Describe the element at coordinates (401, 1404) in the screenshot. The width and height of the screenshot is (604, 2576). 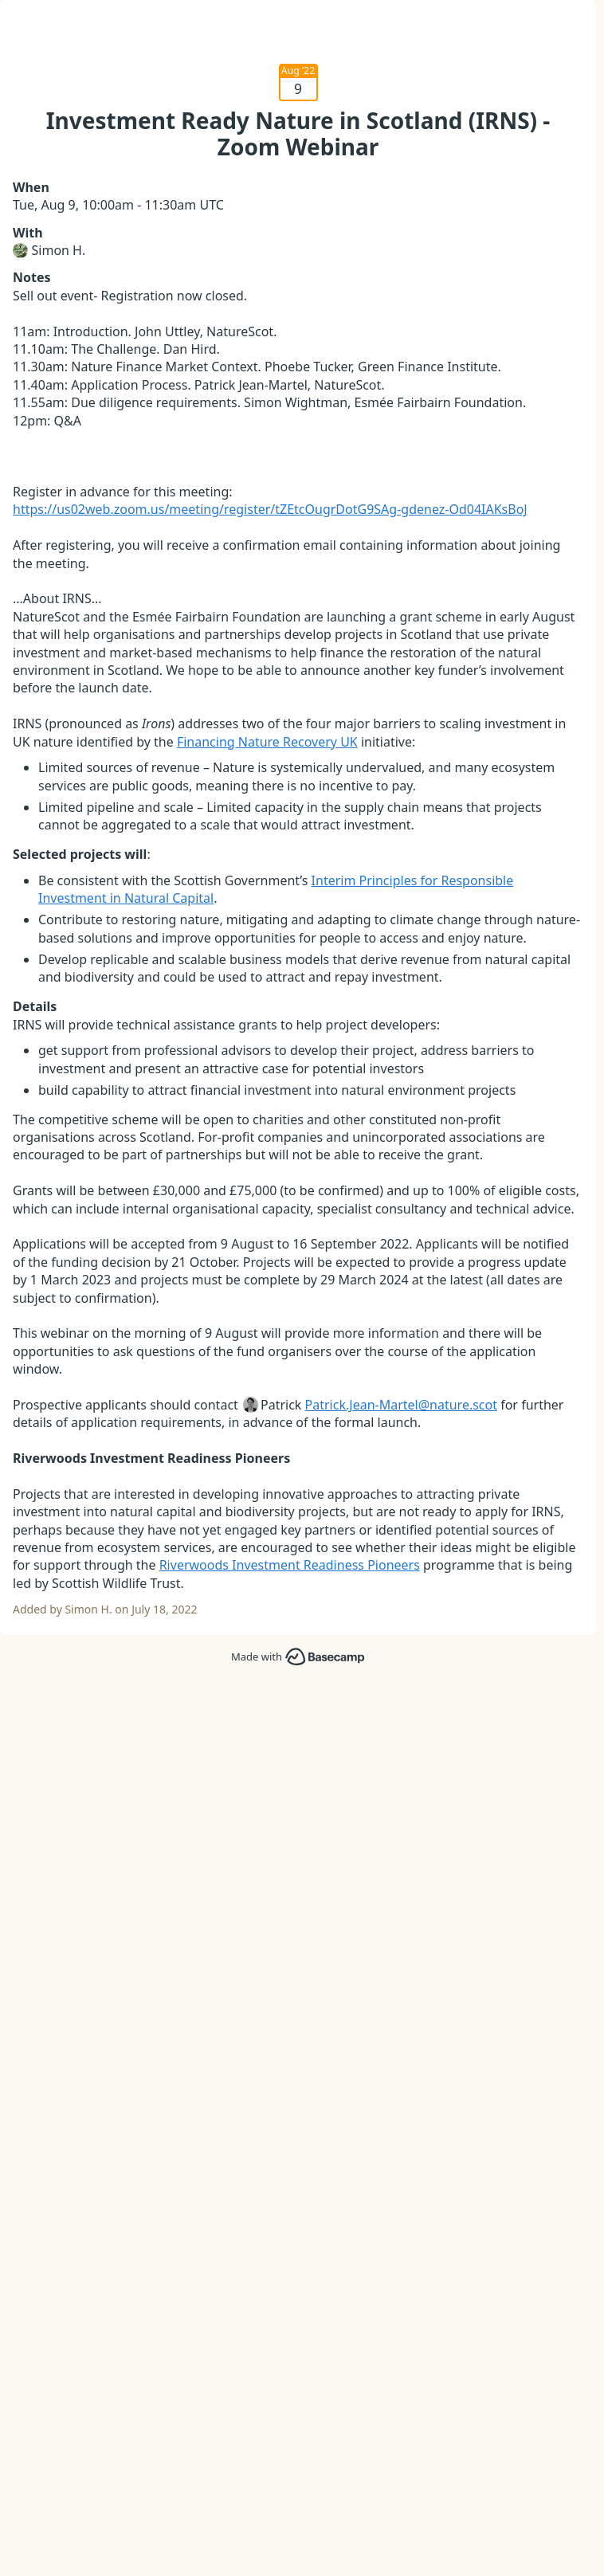
I see `Patrick.Jean-Martel@nature.scot` at that location.